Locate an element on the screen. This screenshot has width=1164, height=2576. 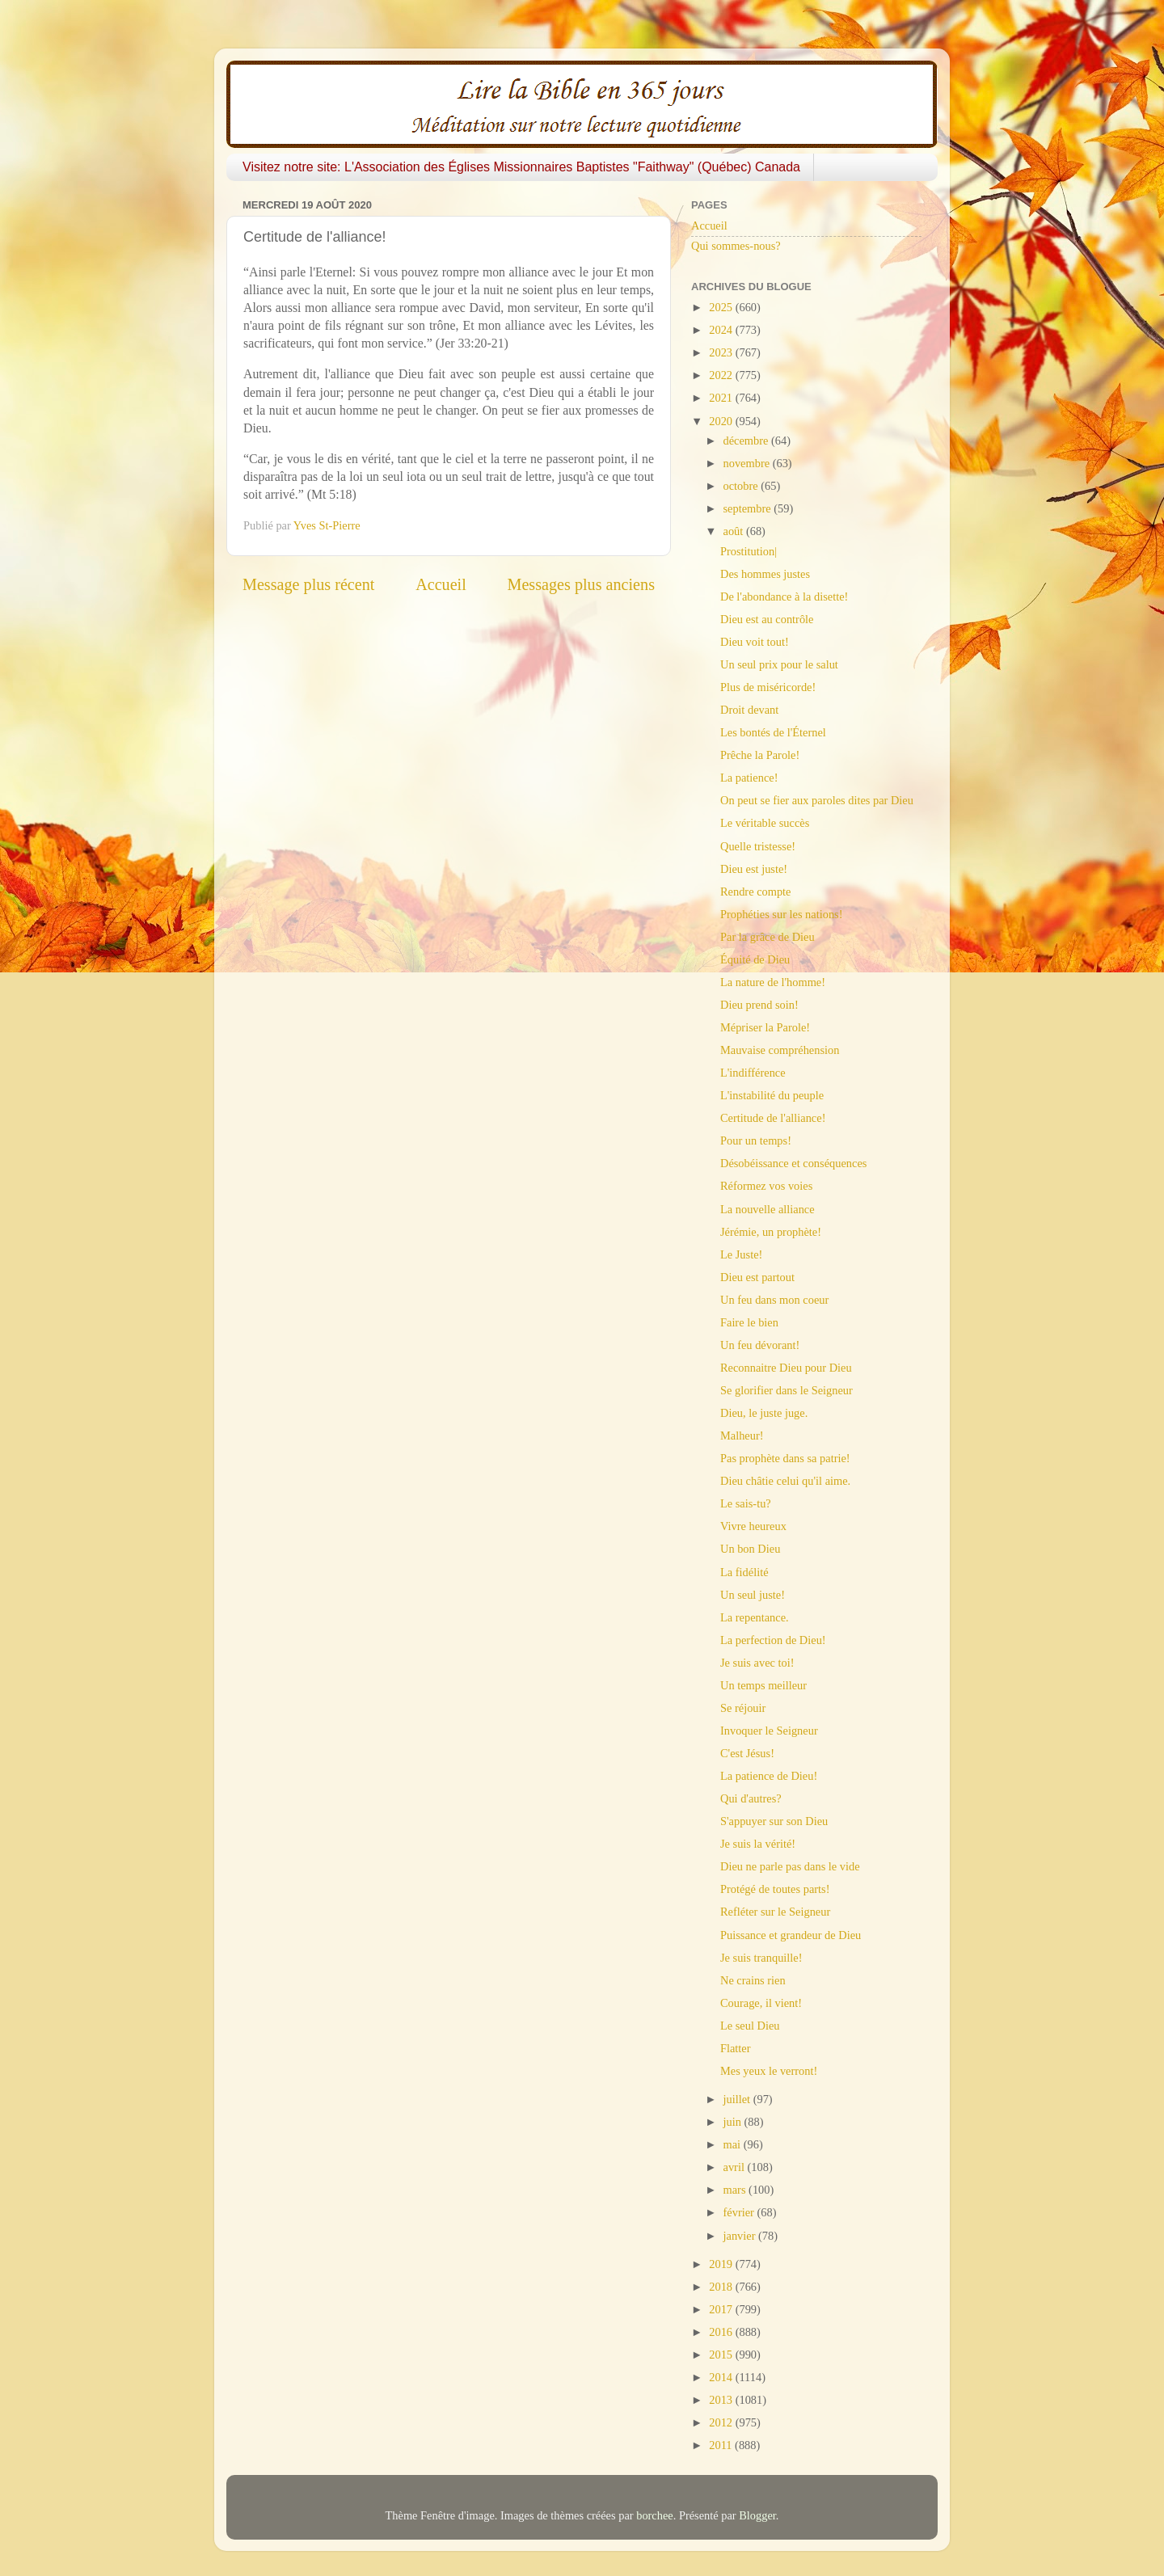
Rendre compte is located at coordinates (755, 891).